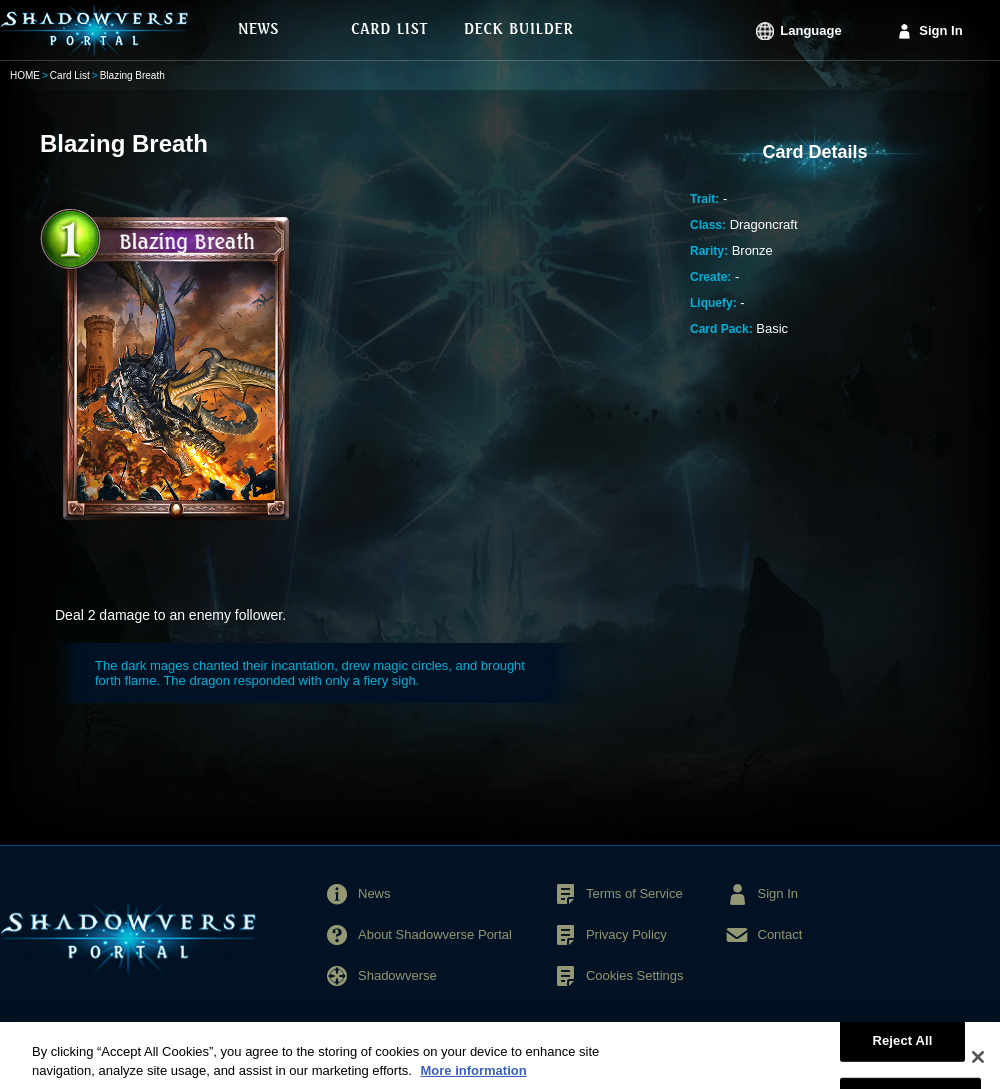 This screenshot has width=1000, height=1089. What do you see at coordinates (435, 934) in the screenshot?
I see `About Shadowverse Portal` at bounding box center [435, 934].